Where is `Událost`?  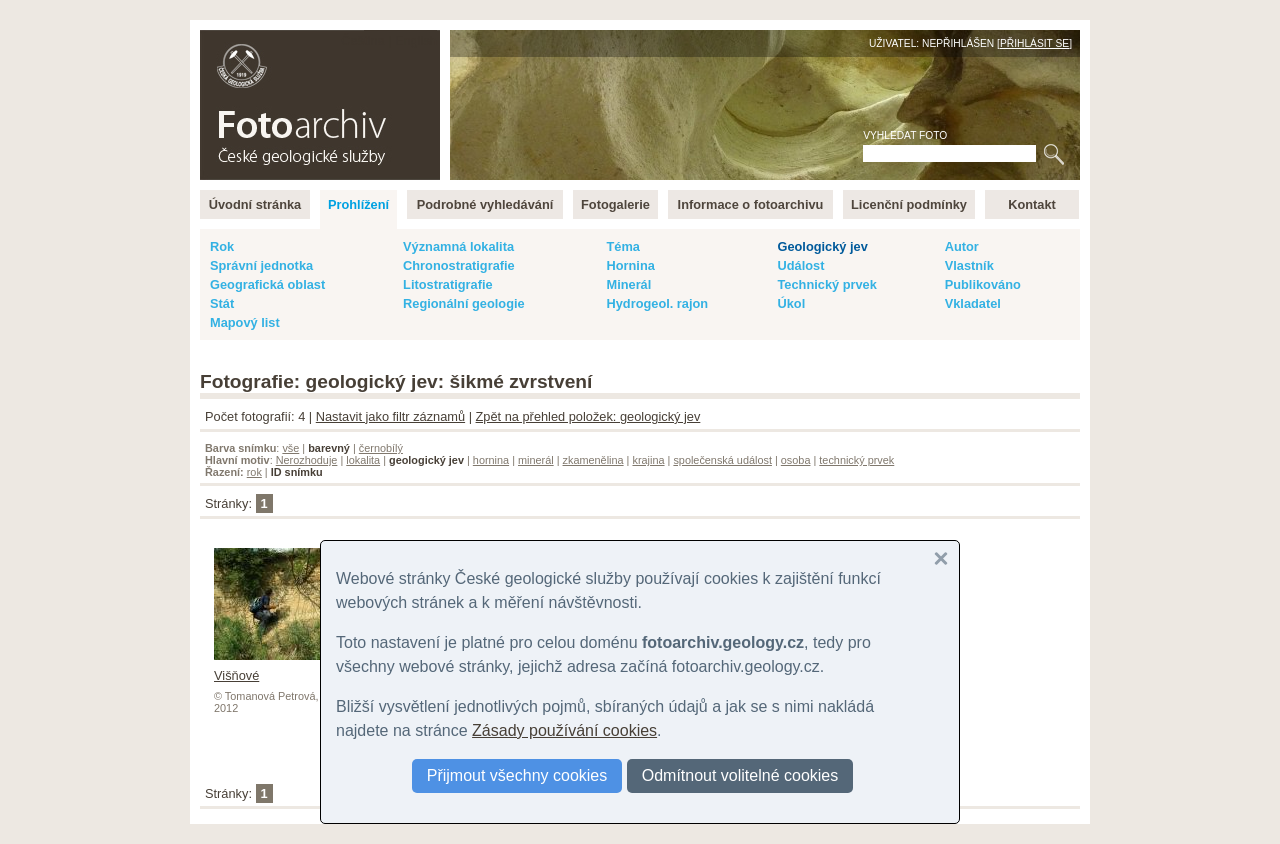 Událost is located at coordinates (800, 265).